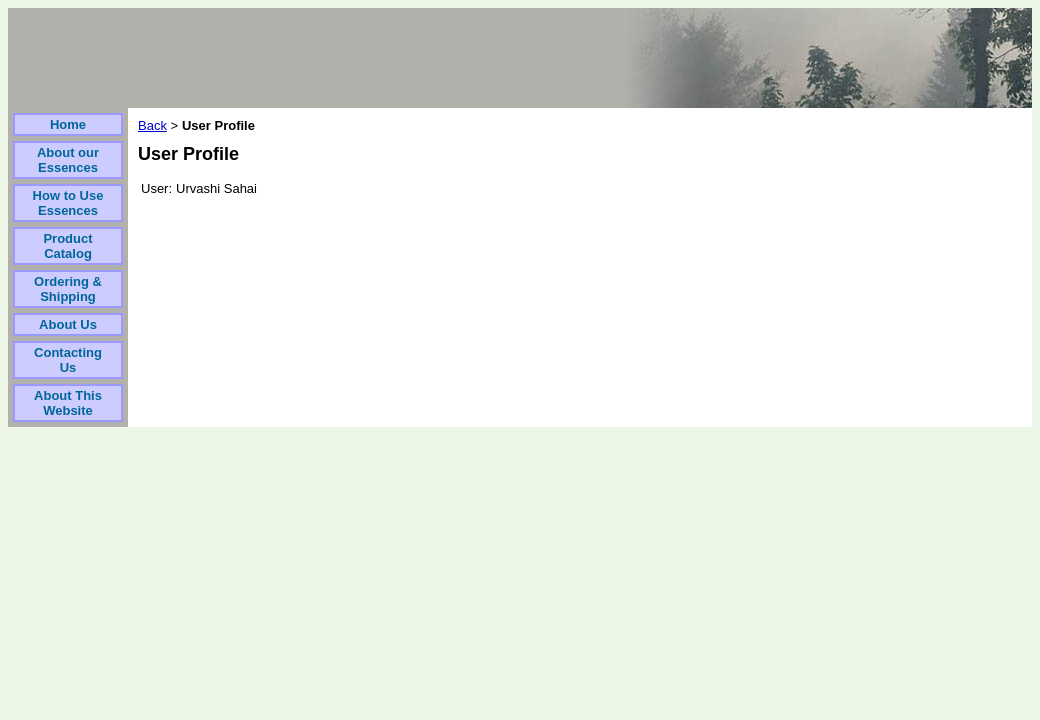 The height and width of the screenshot is (720, 1040). I want to click on Product Catalog, so click(67, 246).